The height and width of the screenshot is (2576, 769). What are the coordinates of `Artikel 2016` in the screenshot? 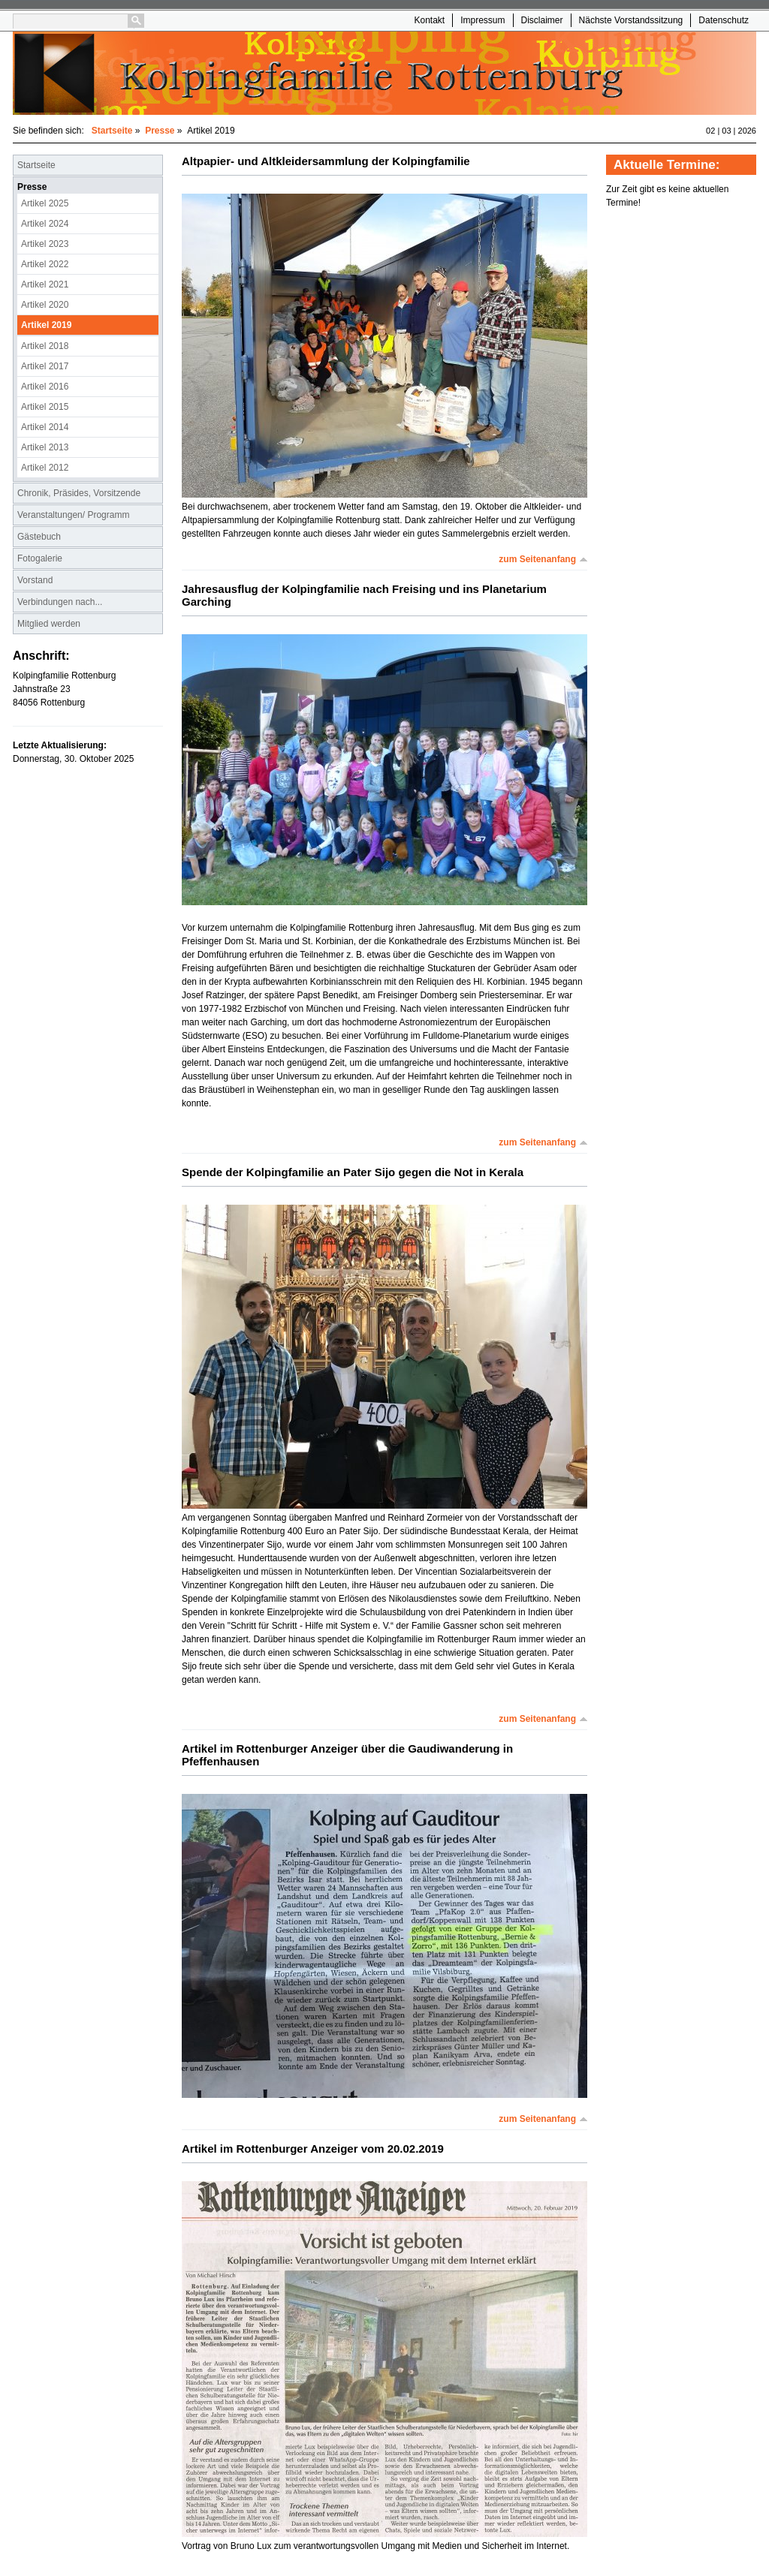 It's located at (44, 386).